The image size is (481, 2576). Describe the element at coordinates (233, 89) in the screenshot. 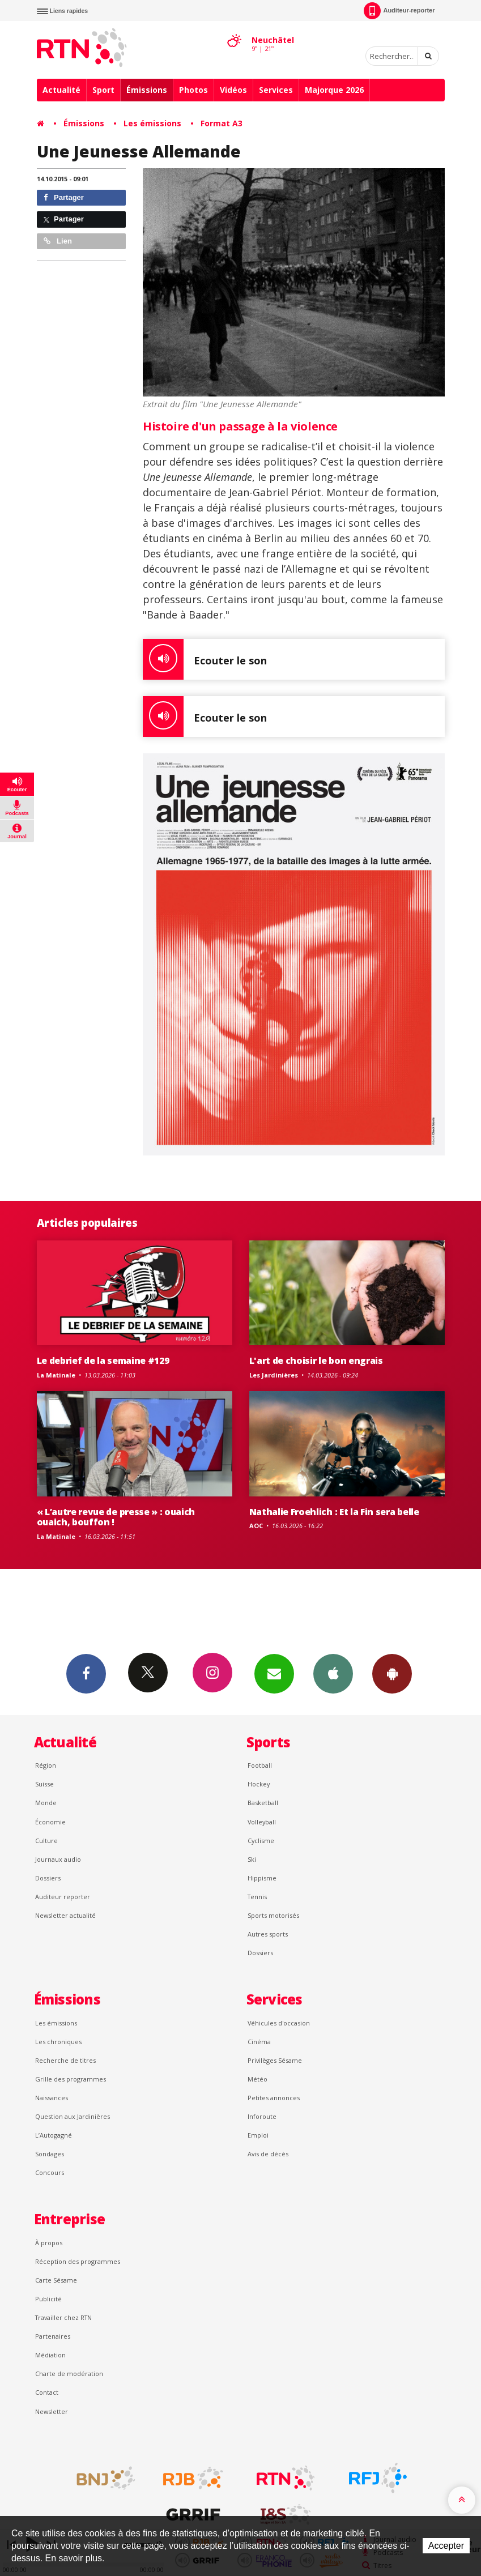

I see `Vidéos` at that location.